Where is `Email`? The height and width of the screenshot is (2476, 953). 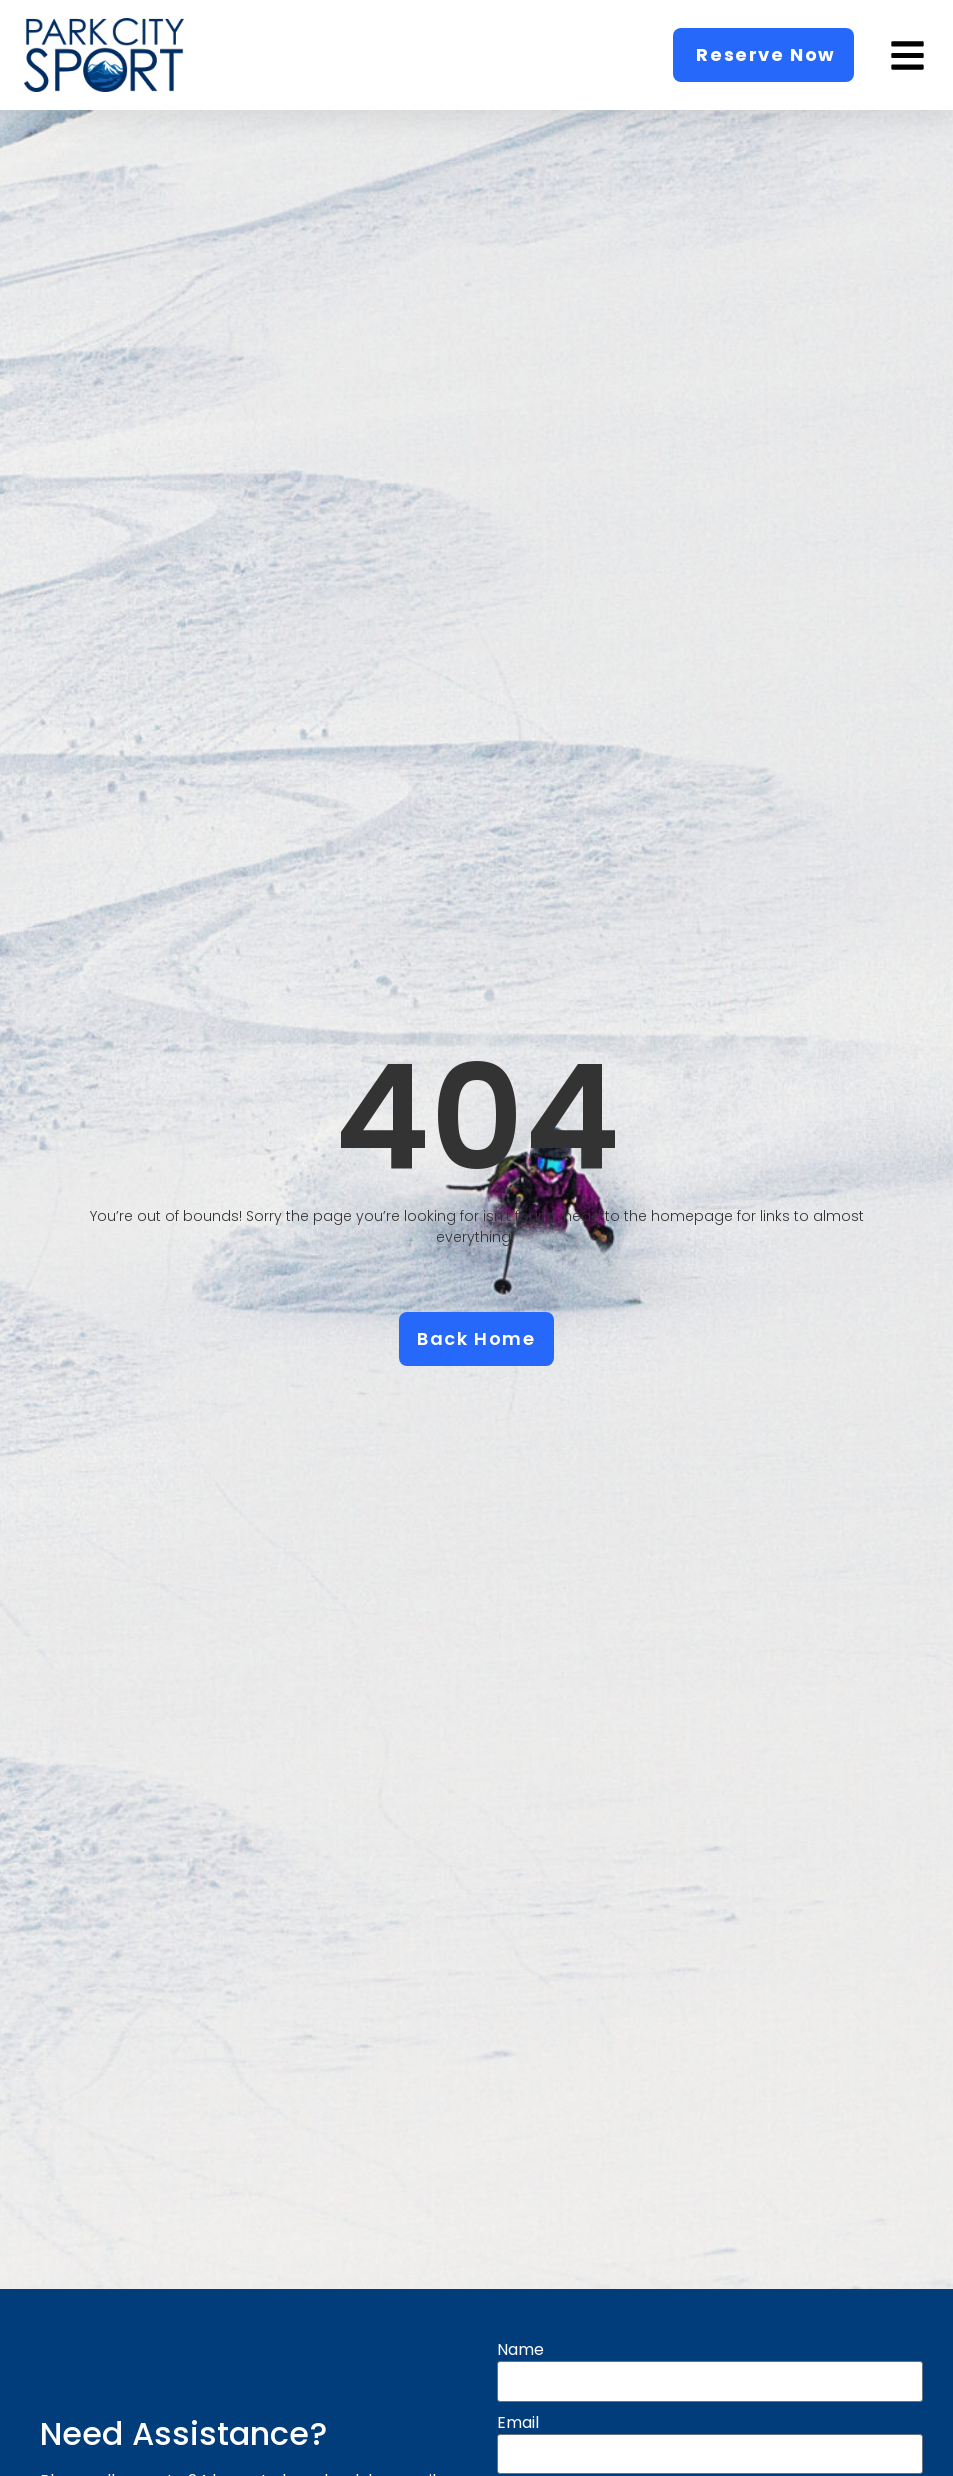 Email is located at coordinates (518, 2423).